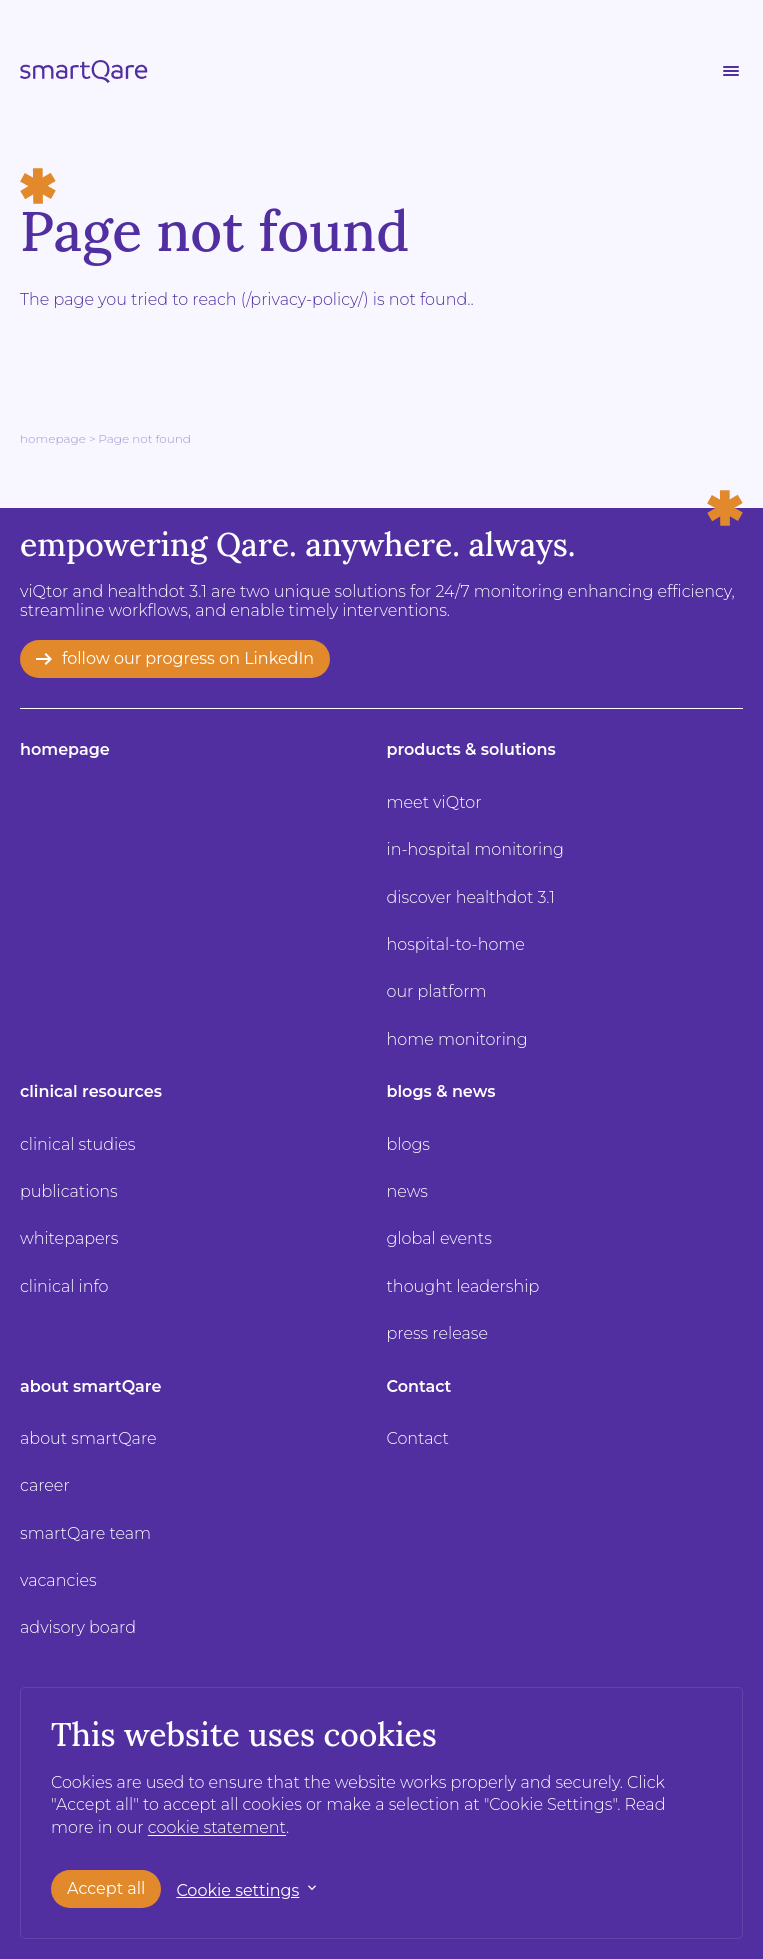 This screenshot has height=1959, width=763. Describe the element at coordinates (90, 1386) in the screenshot. I see `about smartQare` at that location.